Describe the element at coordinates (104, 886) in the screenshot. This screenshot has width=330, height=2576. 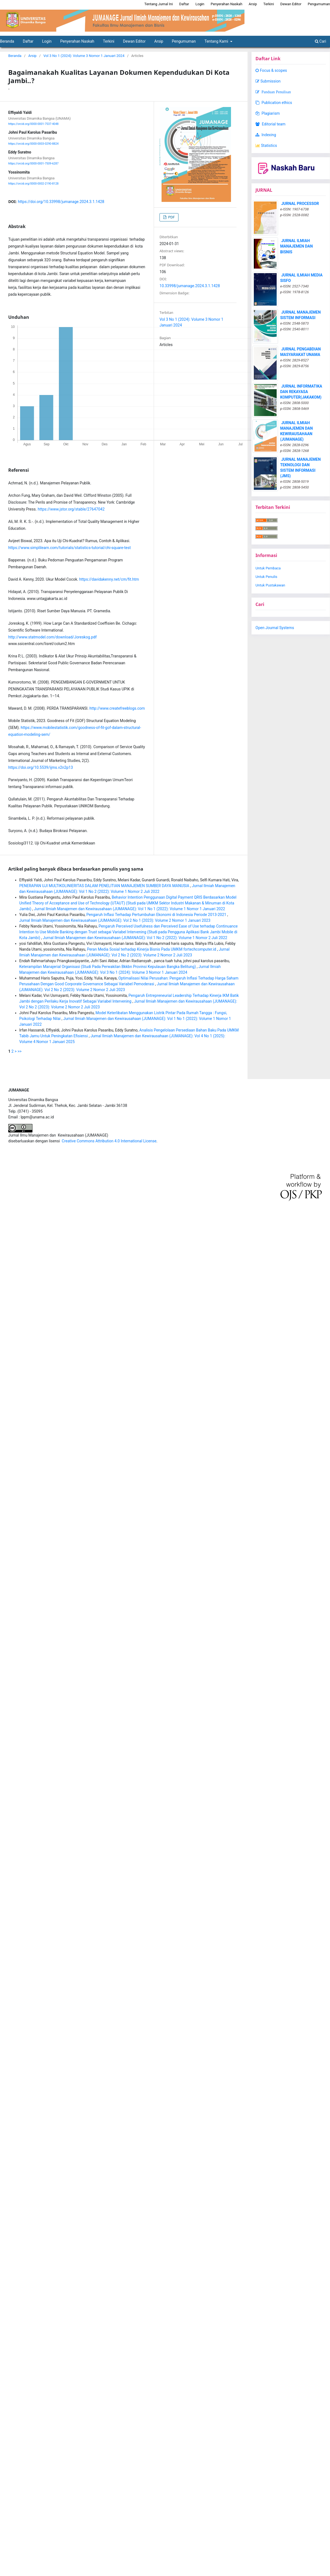
I see `PENERAPAN UJI MULTIKOLINIERITAS DALAM PENELITIAN MANAJEMEN SUMBER DAYA MANUSIA` at that location.